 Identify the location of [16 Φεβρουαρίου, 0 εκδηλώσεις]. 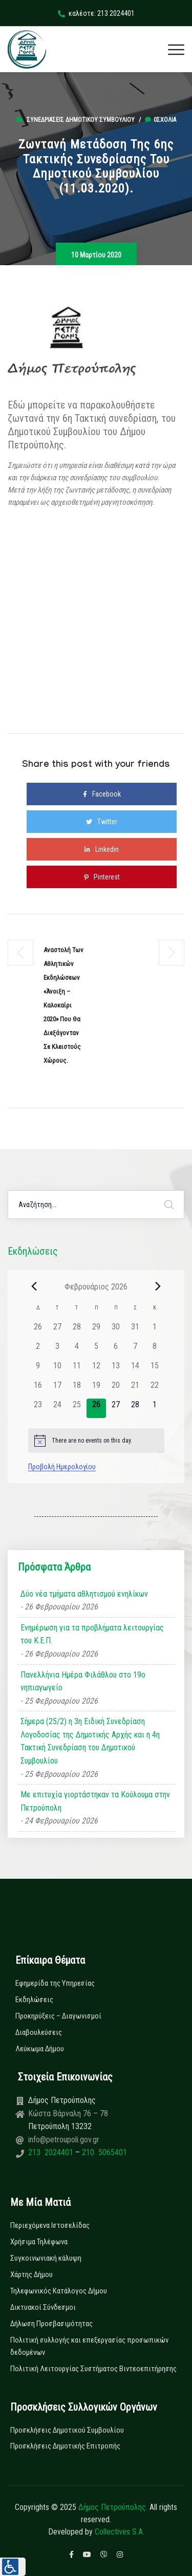
(38, 1389).